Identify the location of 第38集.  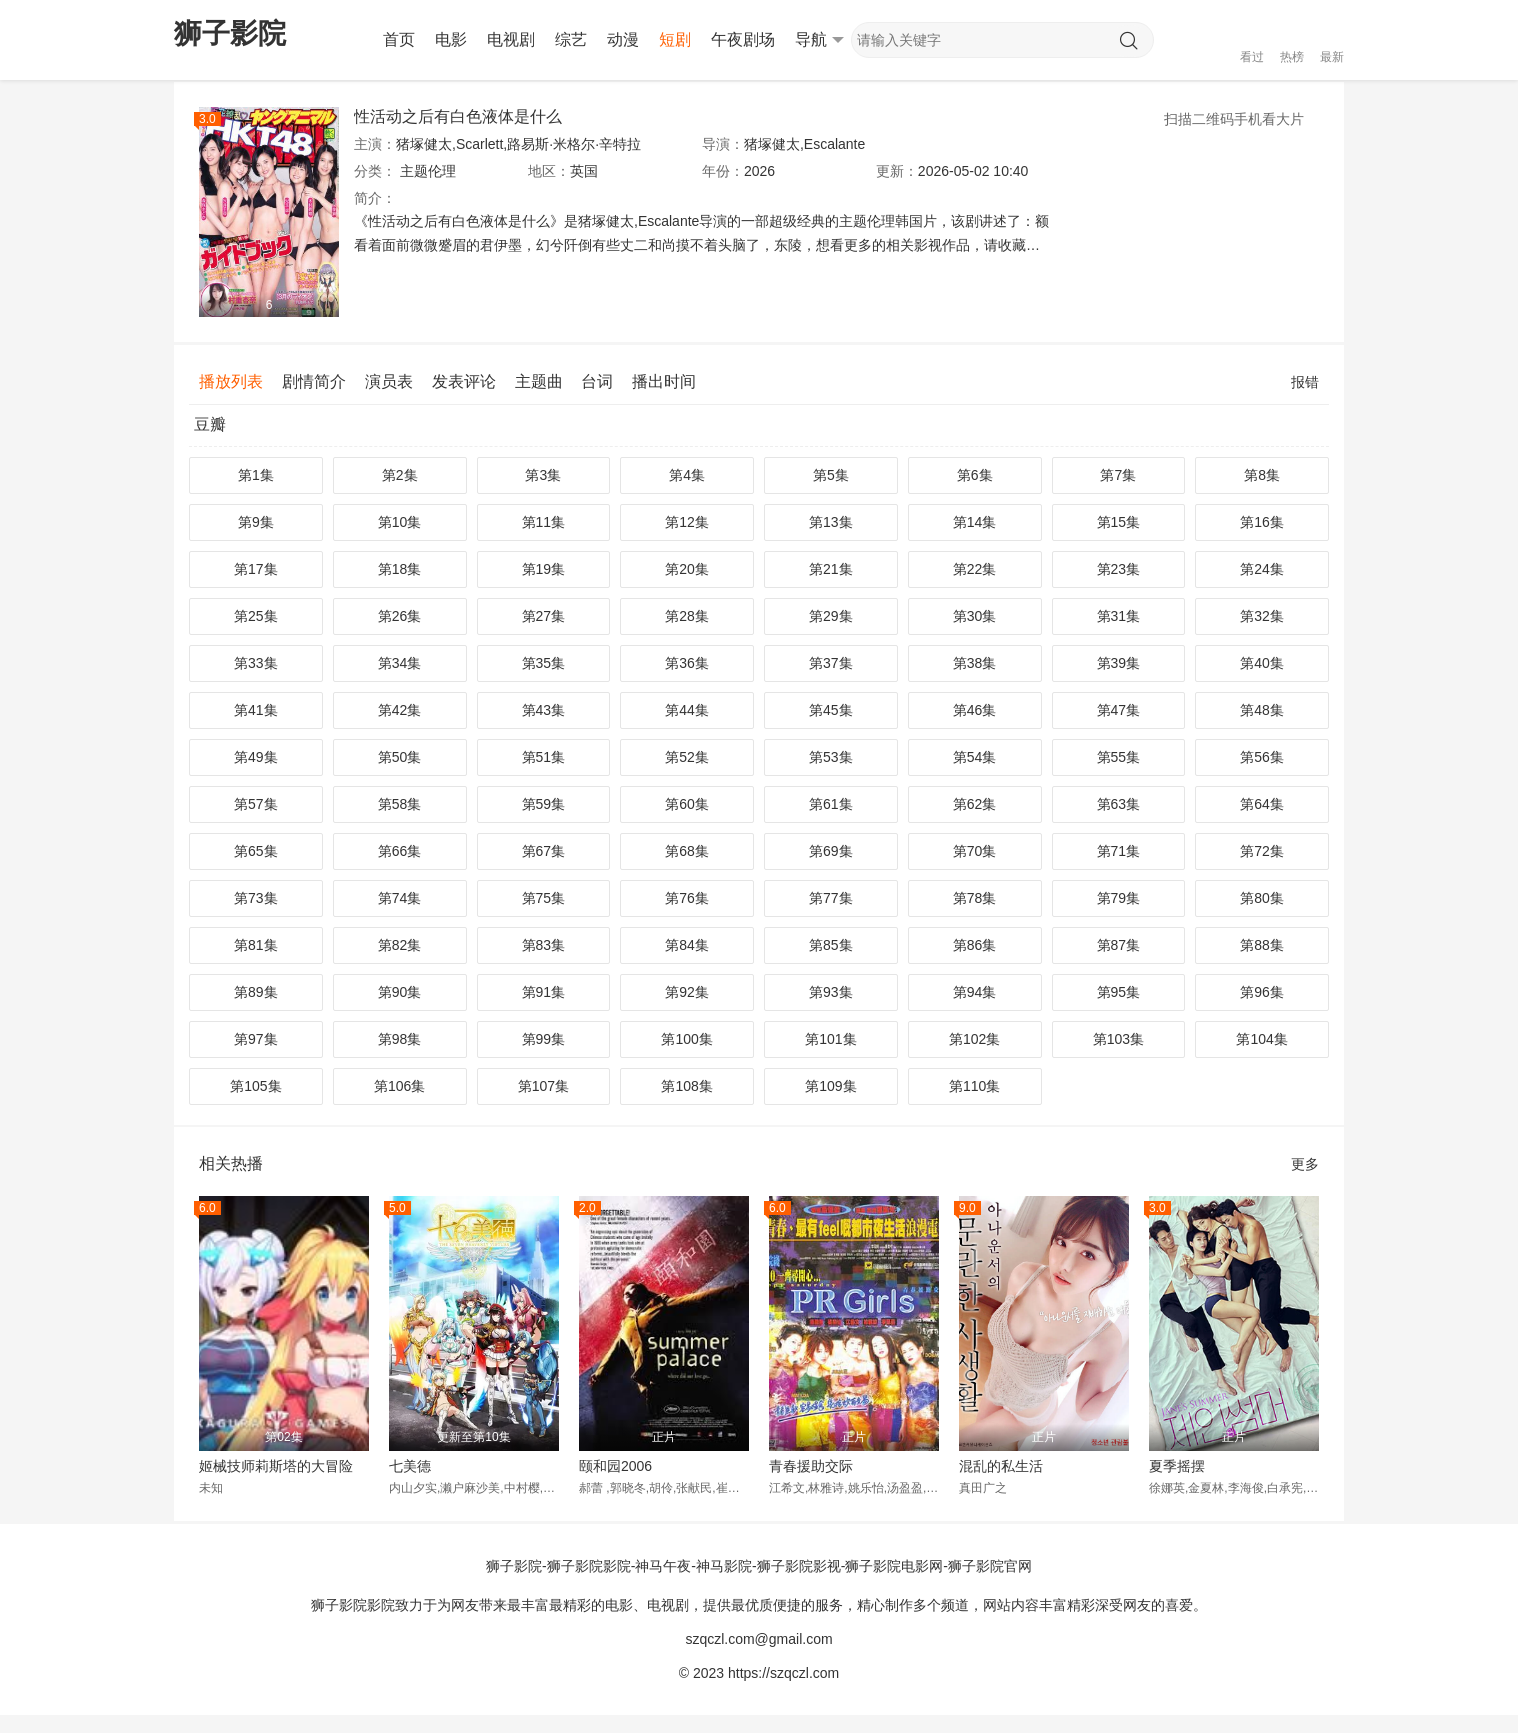
(975, 663).